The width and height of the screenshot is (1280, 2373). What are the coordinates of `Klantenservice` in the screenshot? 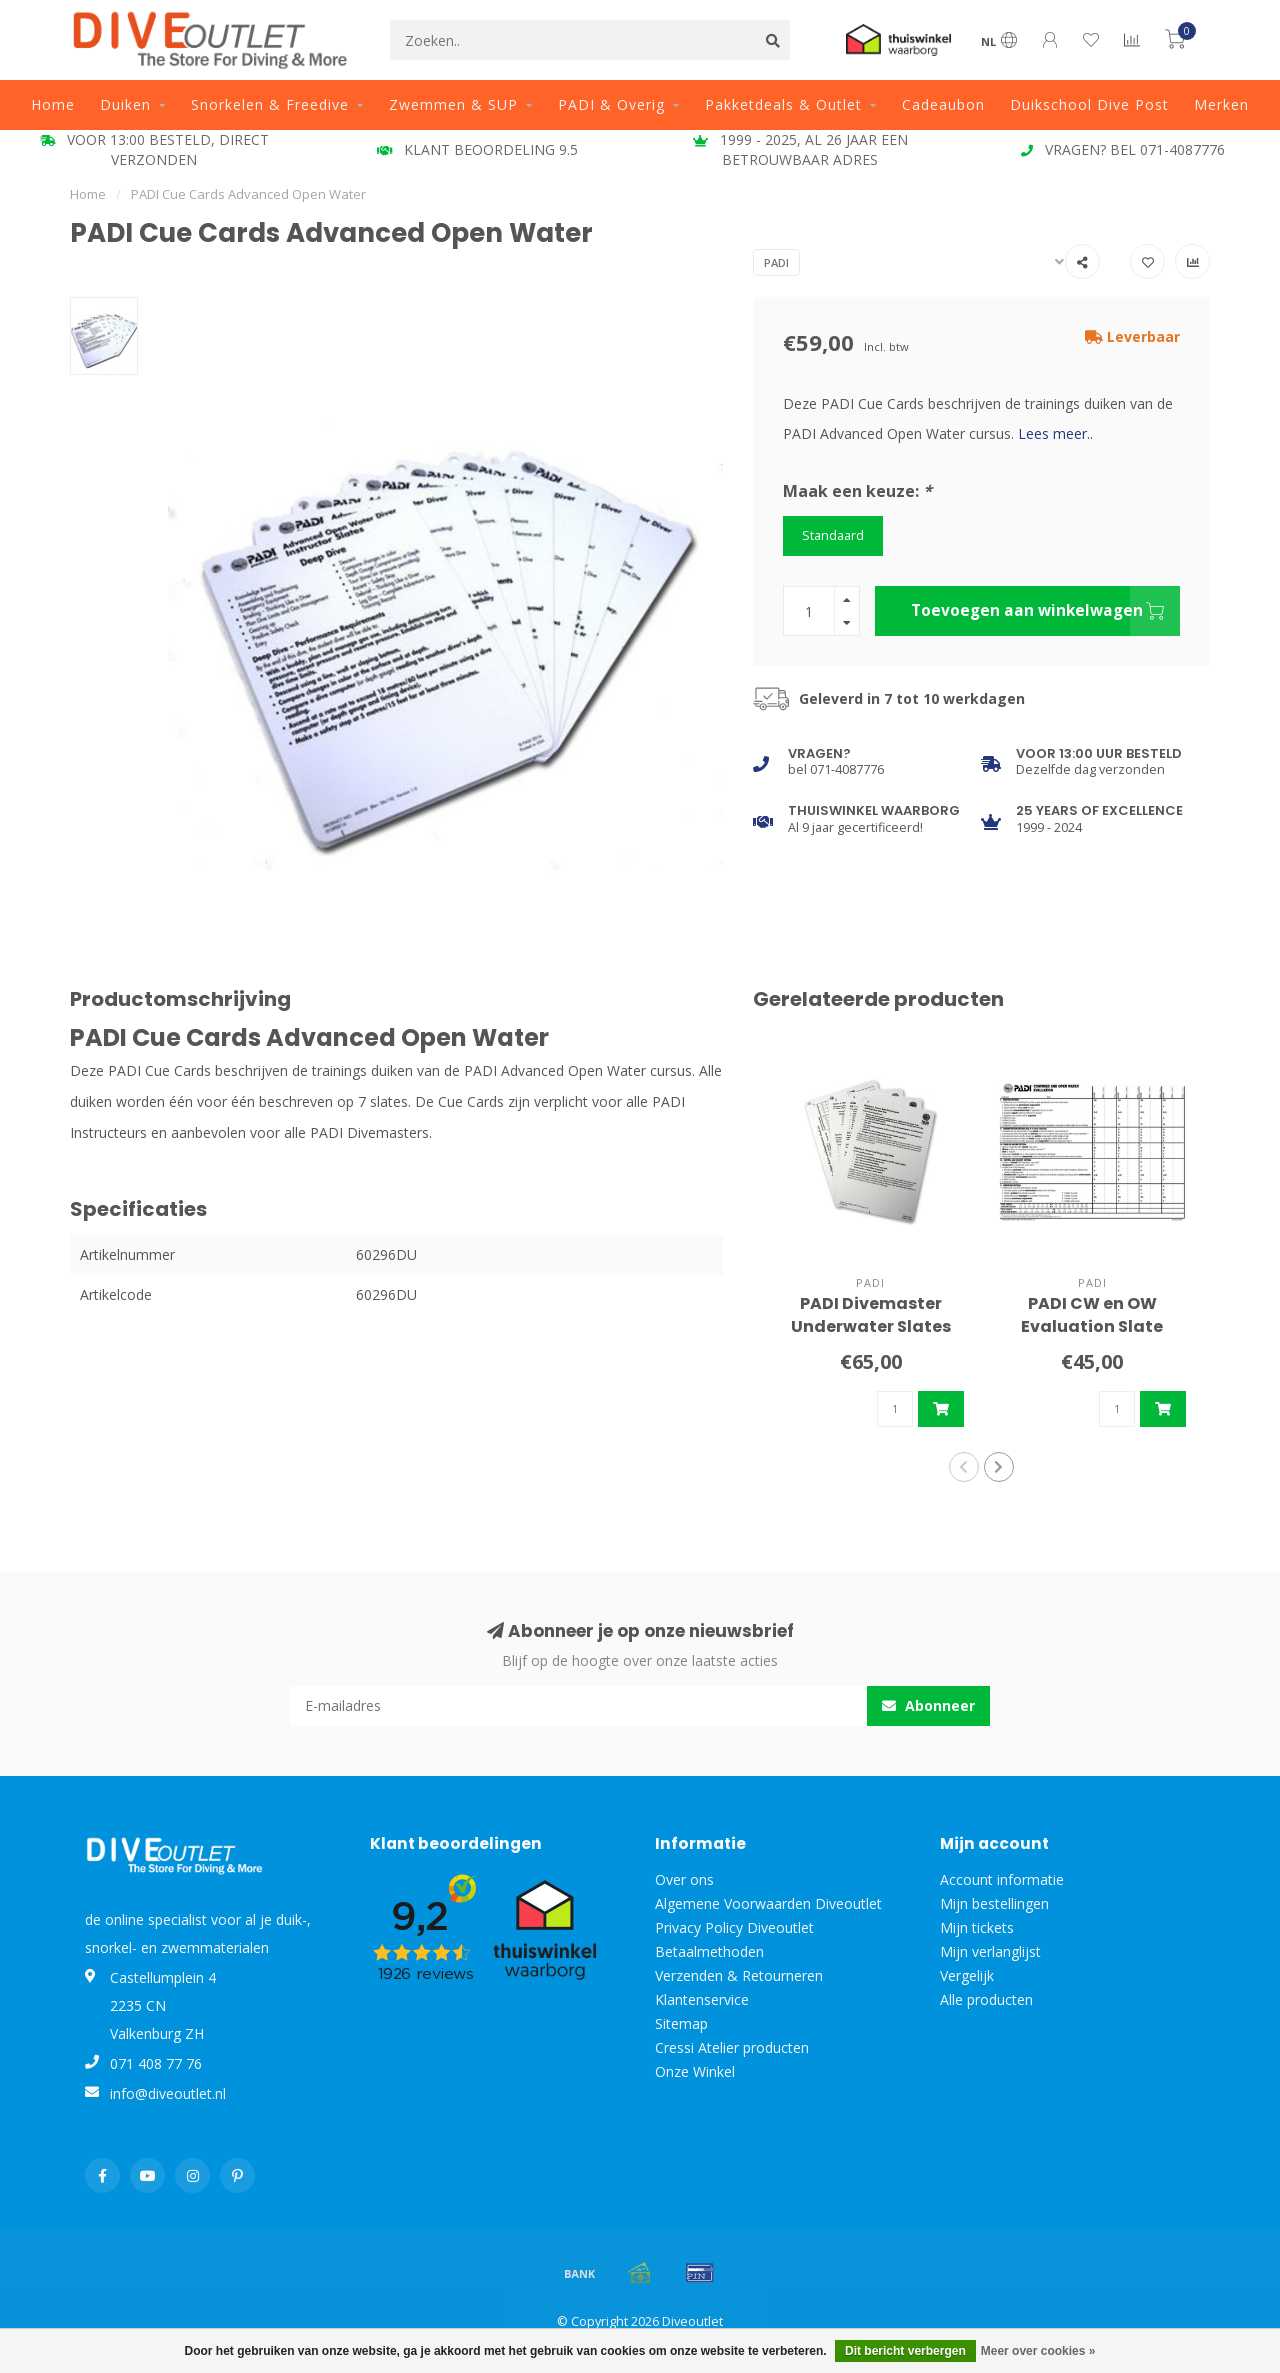 It's located at (702, 1999).